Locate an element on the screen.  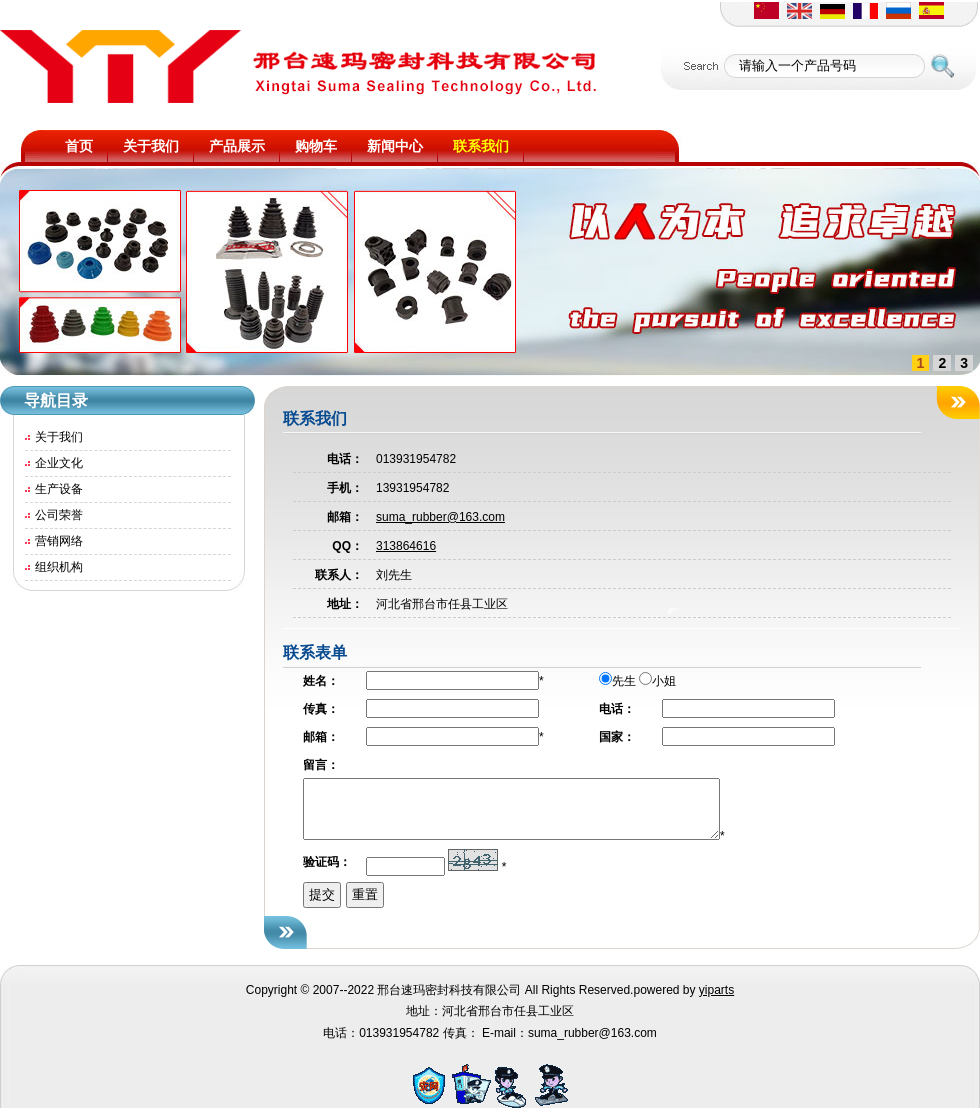
邮箱： is located at coordinates (345, 517).